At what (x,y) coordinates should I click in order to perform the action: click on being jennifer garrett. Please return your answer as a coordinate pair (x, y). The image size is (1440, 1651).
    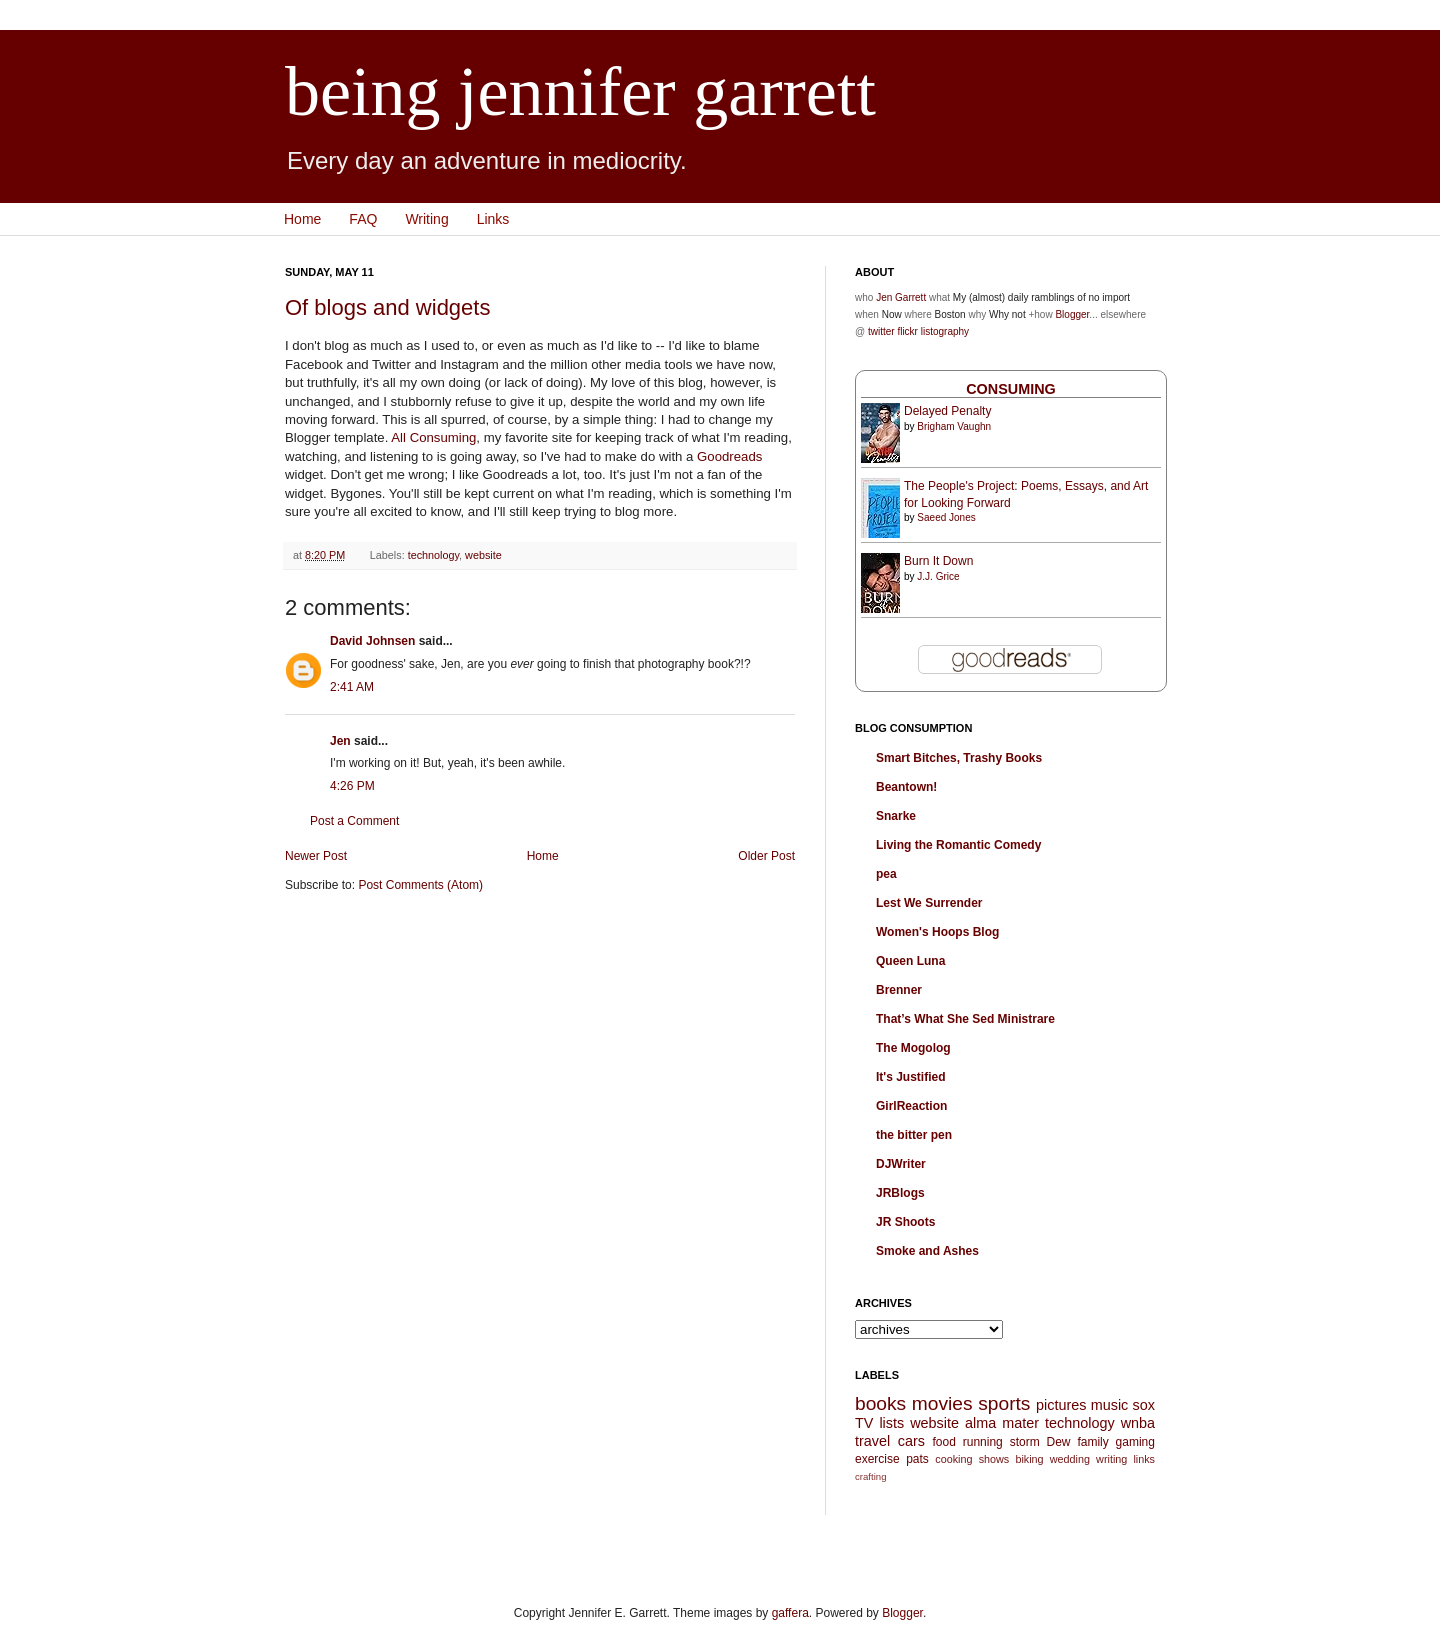
    Looking at the image, I should click on (580, 91).